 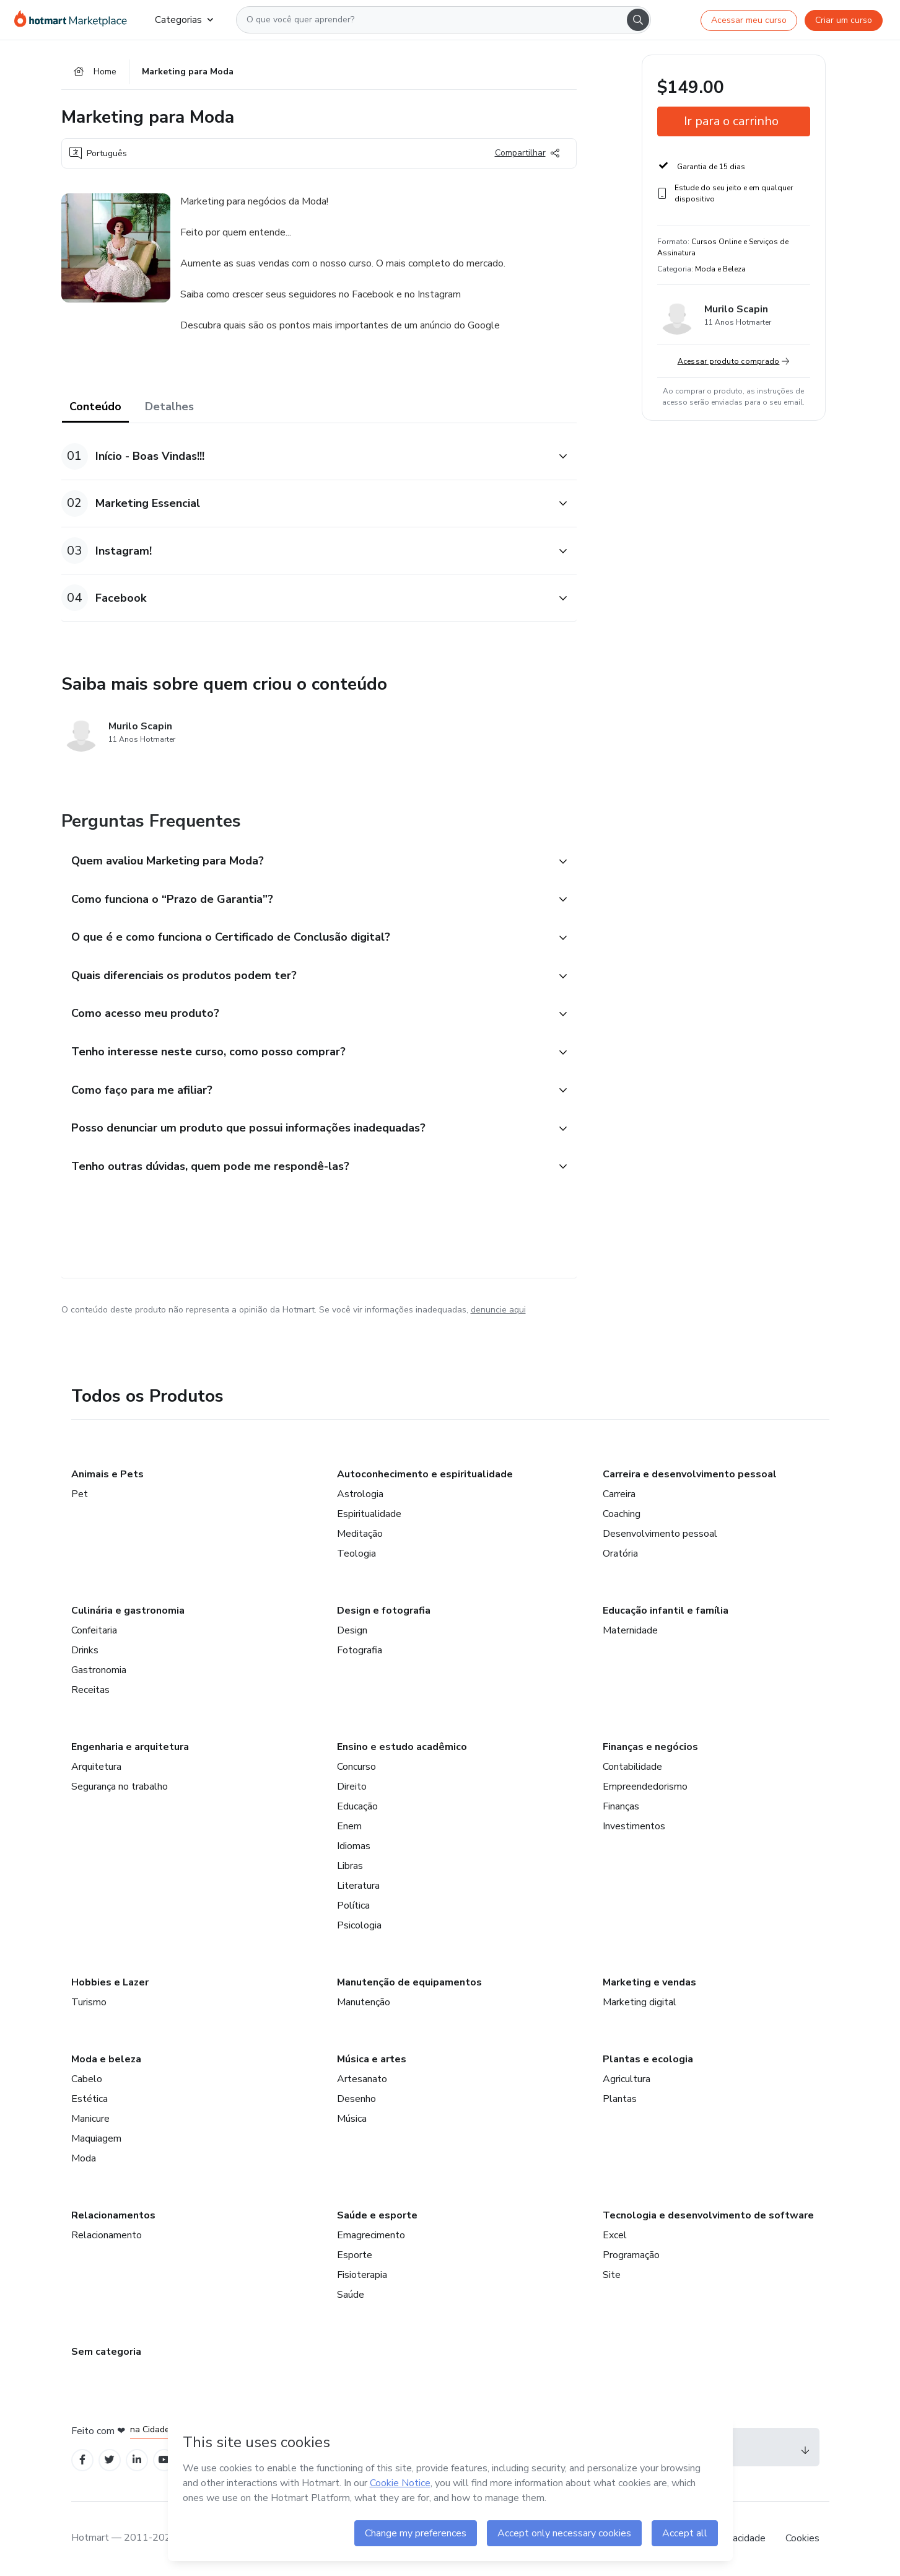 What do you see at coordinates (362, 2275) in the screenshot?
I see `Fisioterapia` at bounding box center [362, 2275].